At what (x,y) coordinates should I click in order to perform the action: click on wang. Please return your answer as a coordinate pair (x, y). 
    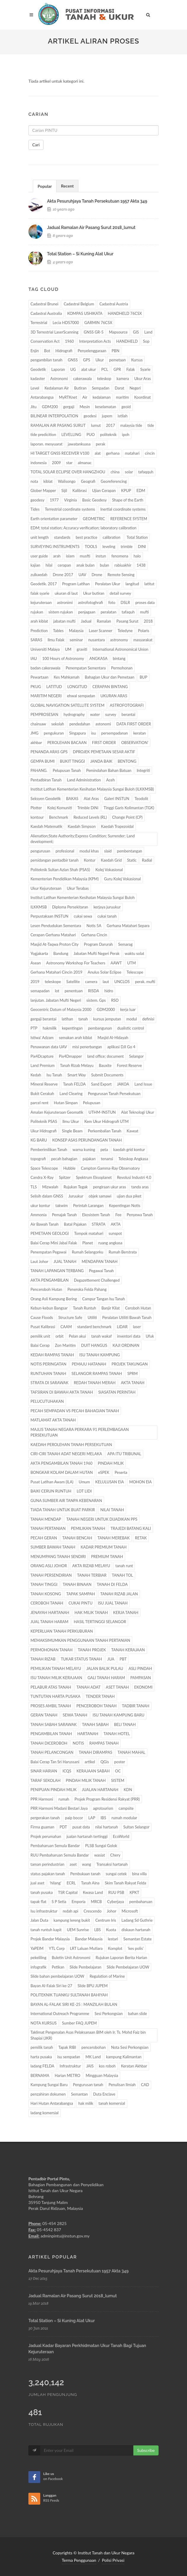
    Looking at the image, I should click on (86, 1864).